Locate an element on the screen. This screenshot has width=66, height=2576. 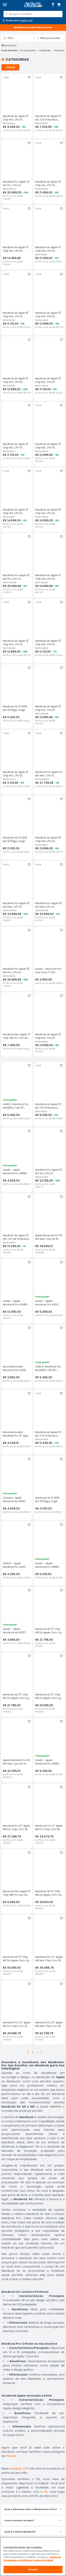
[Macbook Pro 14" Apple M5 Max Chip Com 18 Núcleos Cpu E 32 Núcleos Gpu 36gb 2TB SSD - Prateado, sem avaliações, R$ 4949] is located at coordinates (49, 1947).